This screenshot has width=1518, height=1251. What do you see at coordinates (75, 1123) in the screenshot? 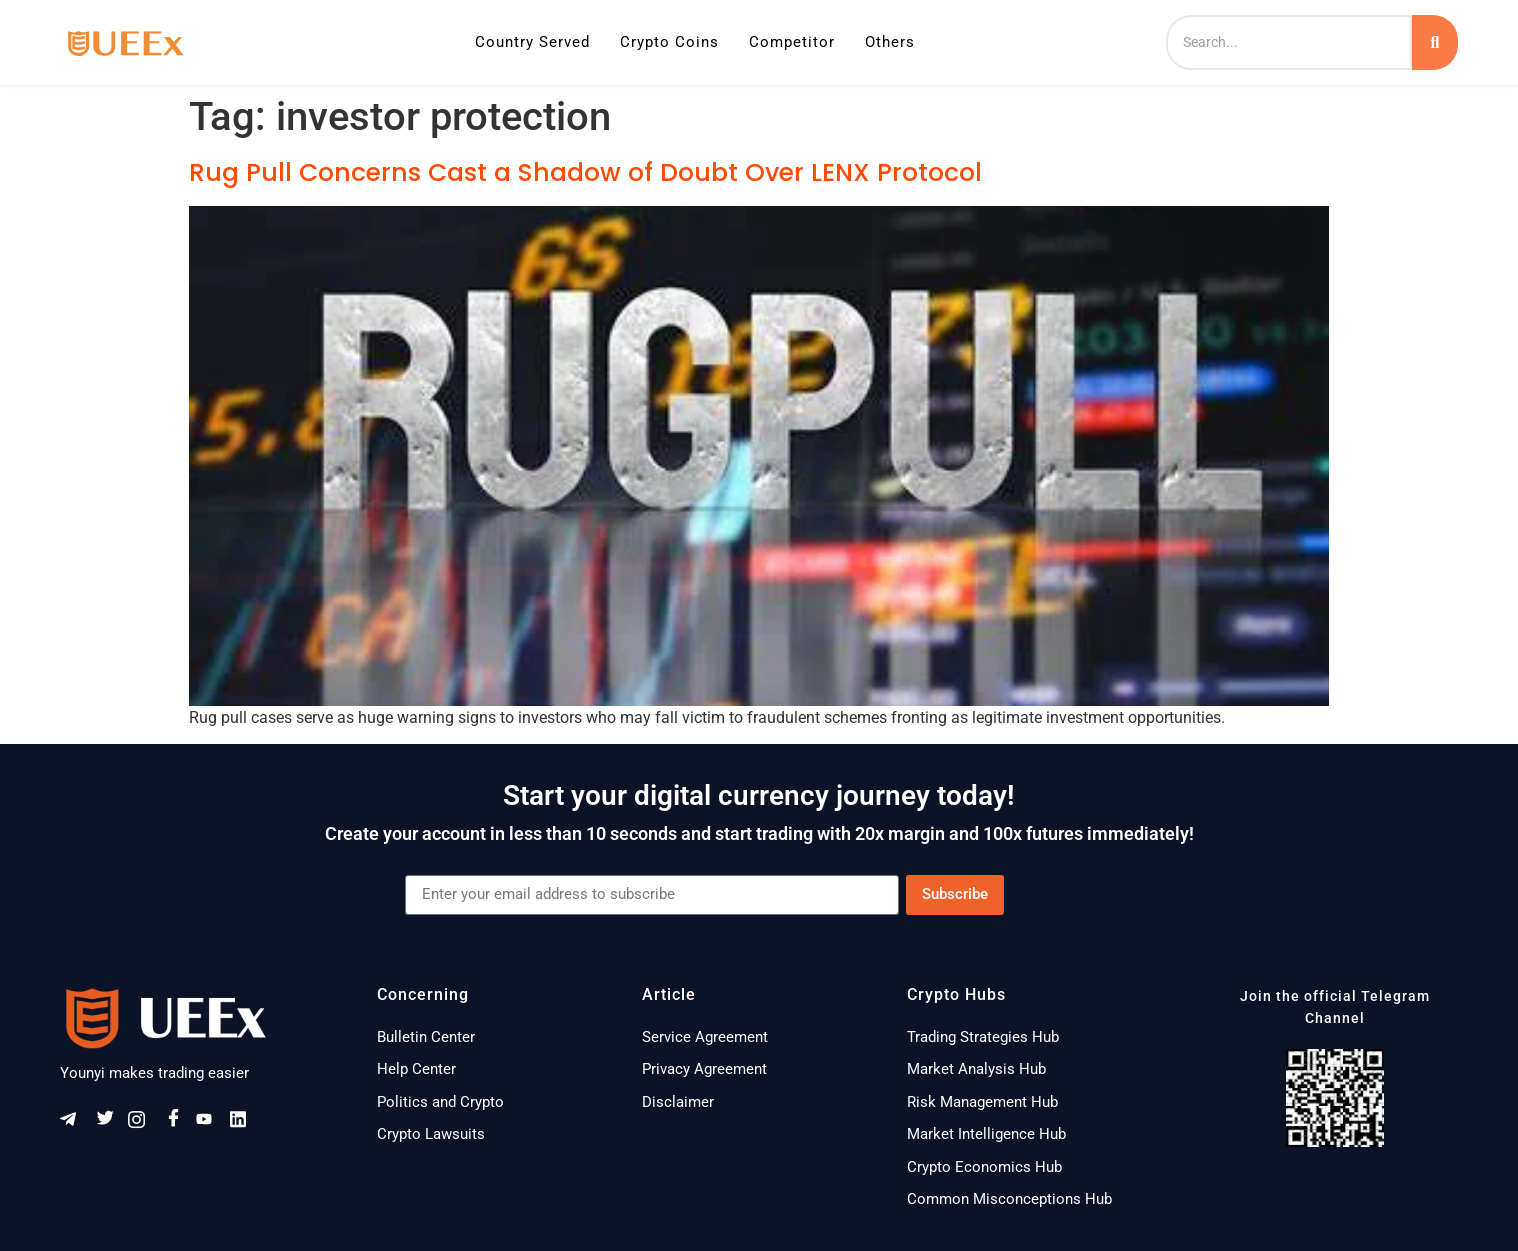
I see `[Telegram]` at bounding box center [75, 1123].